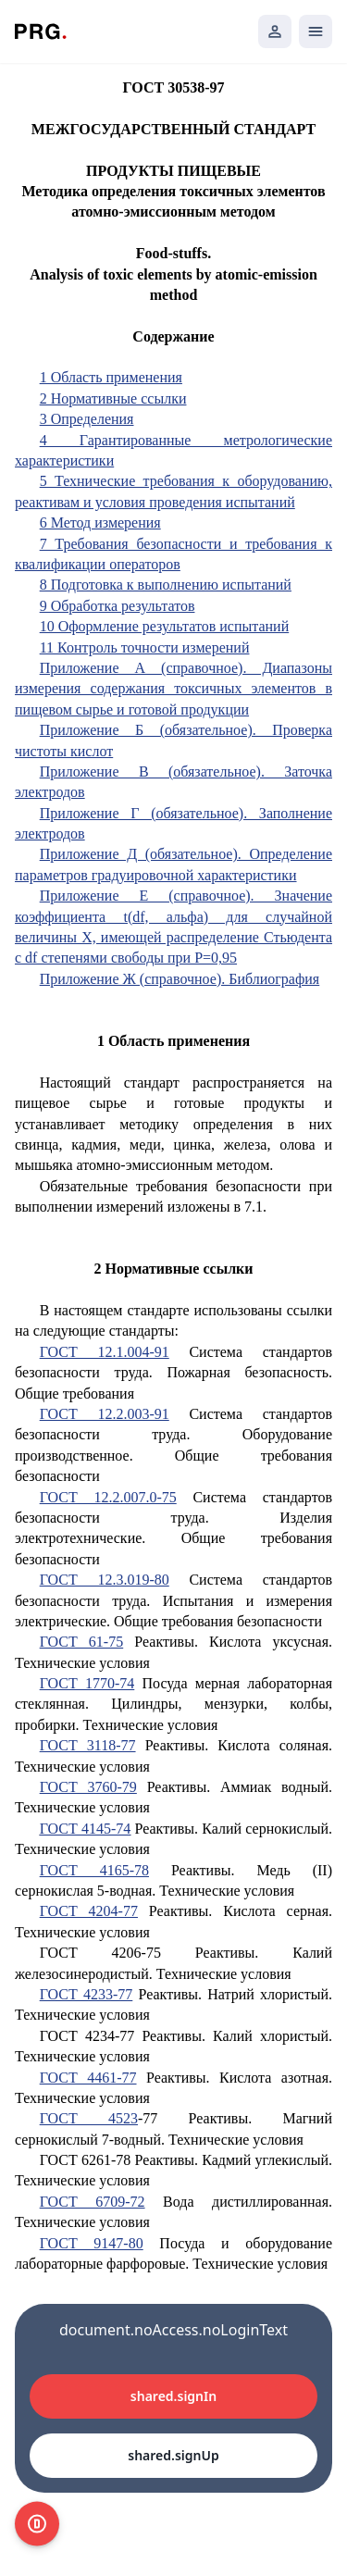  What do you see at coordinates (82, 1641) in the screenshot?
I see `ГОСТ 61-75` at bounding box center [82, 1641].